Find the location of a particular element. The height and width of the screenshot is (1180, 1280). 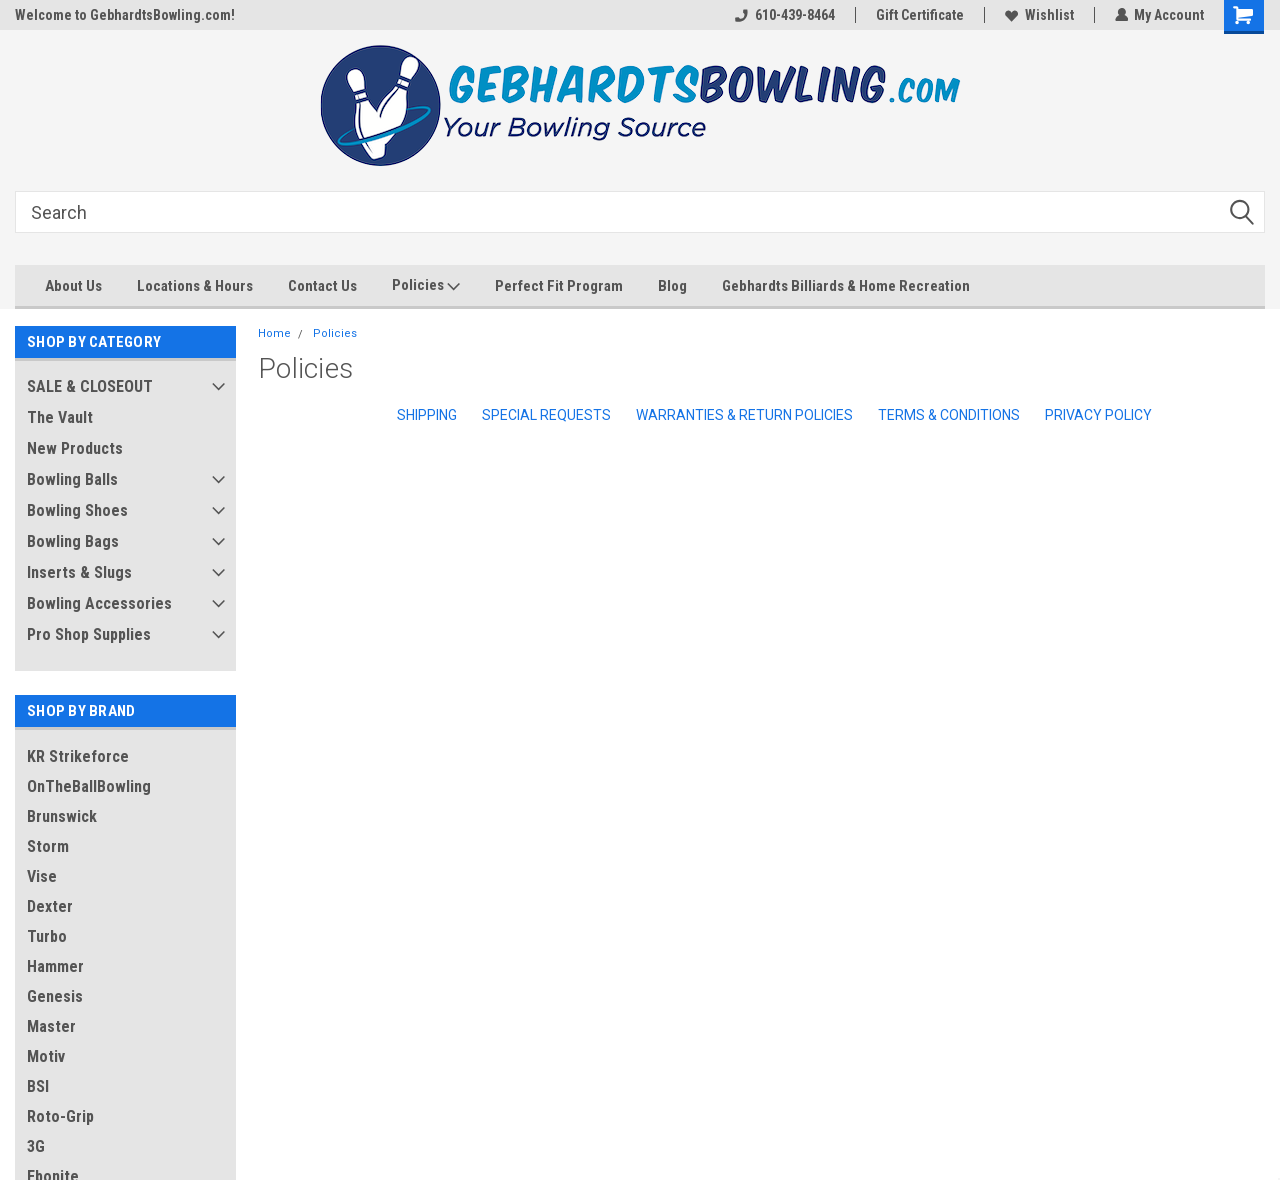

Hammer is located at coordinates (55, 966).